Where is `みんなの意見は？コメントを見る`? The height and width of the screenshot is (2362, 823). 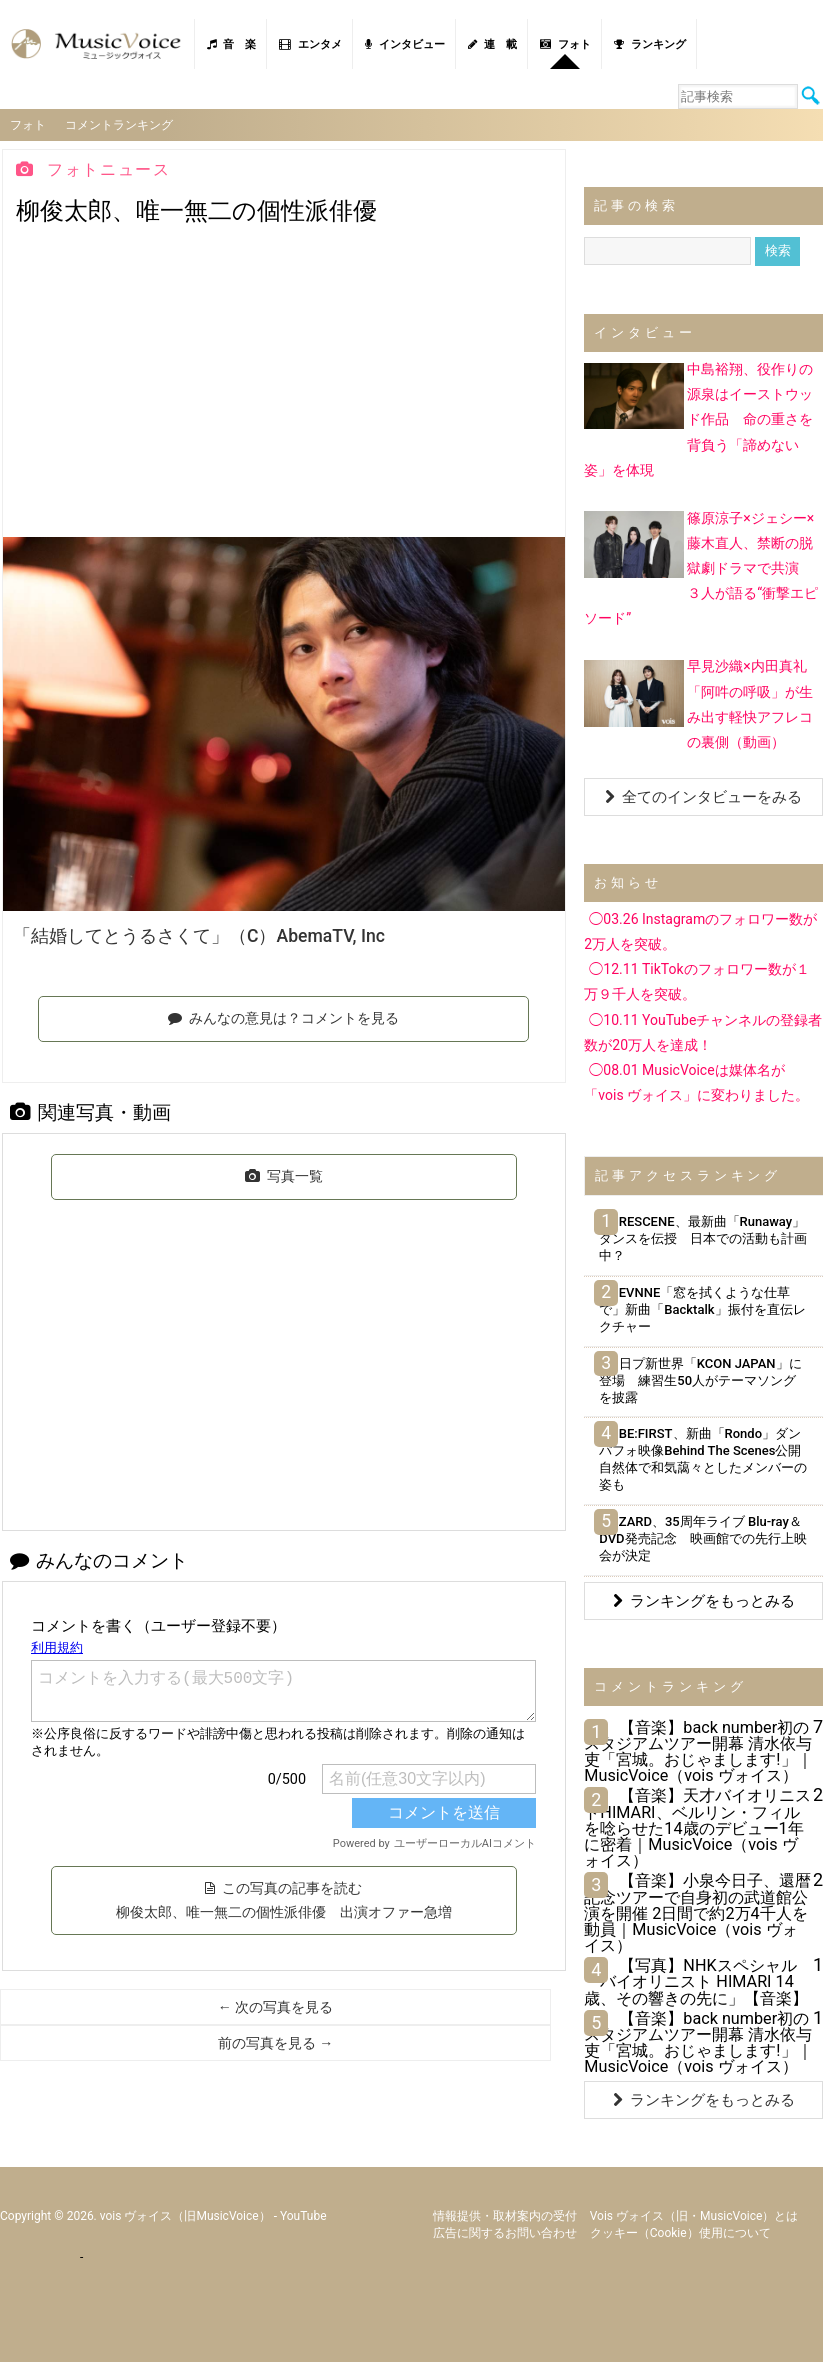 みんなの意見は？コメントを見る is located at coordinates (283, 1017).